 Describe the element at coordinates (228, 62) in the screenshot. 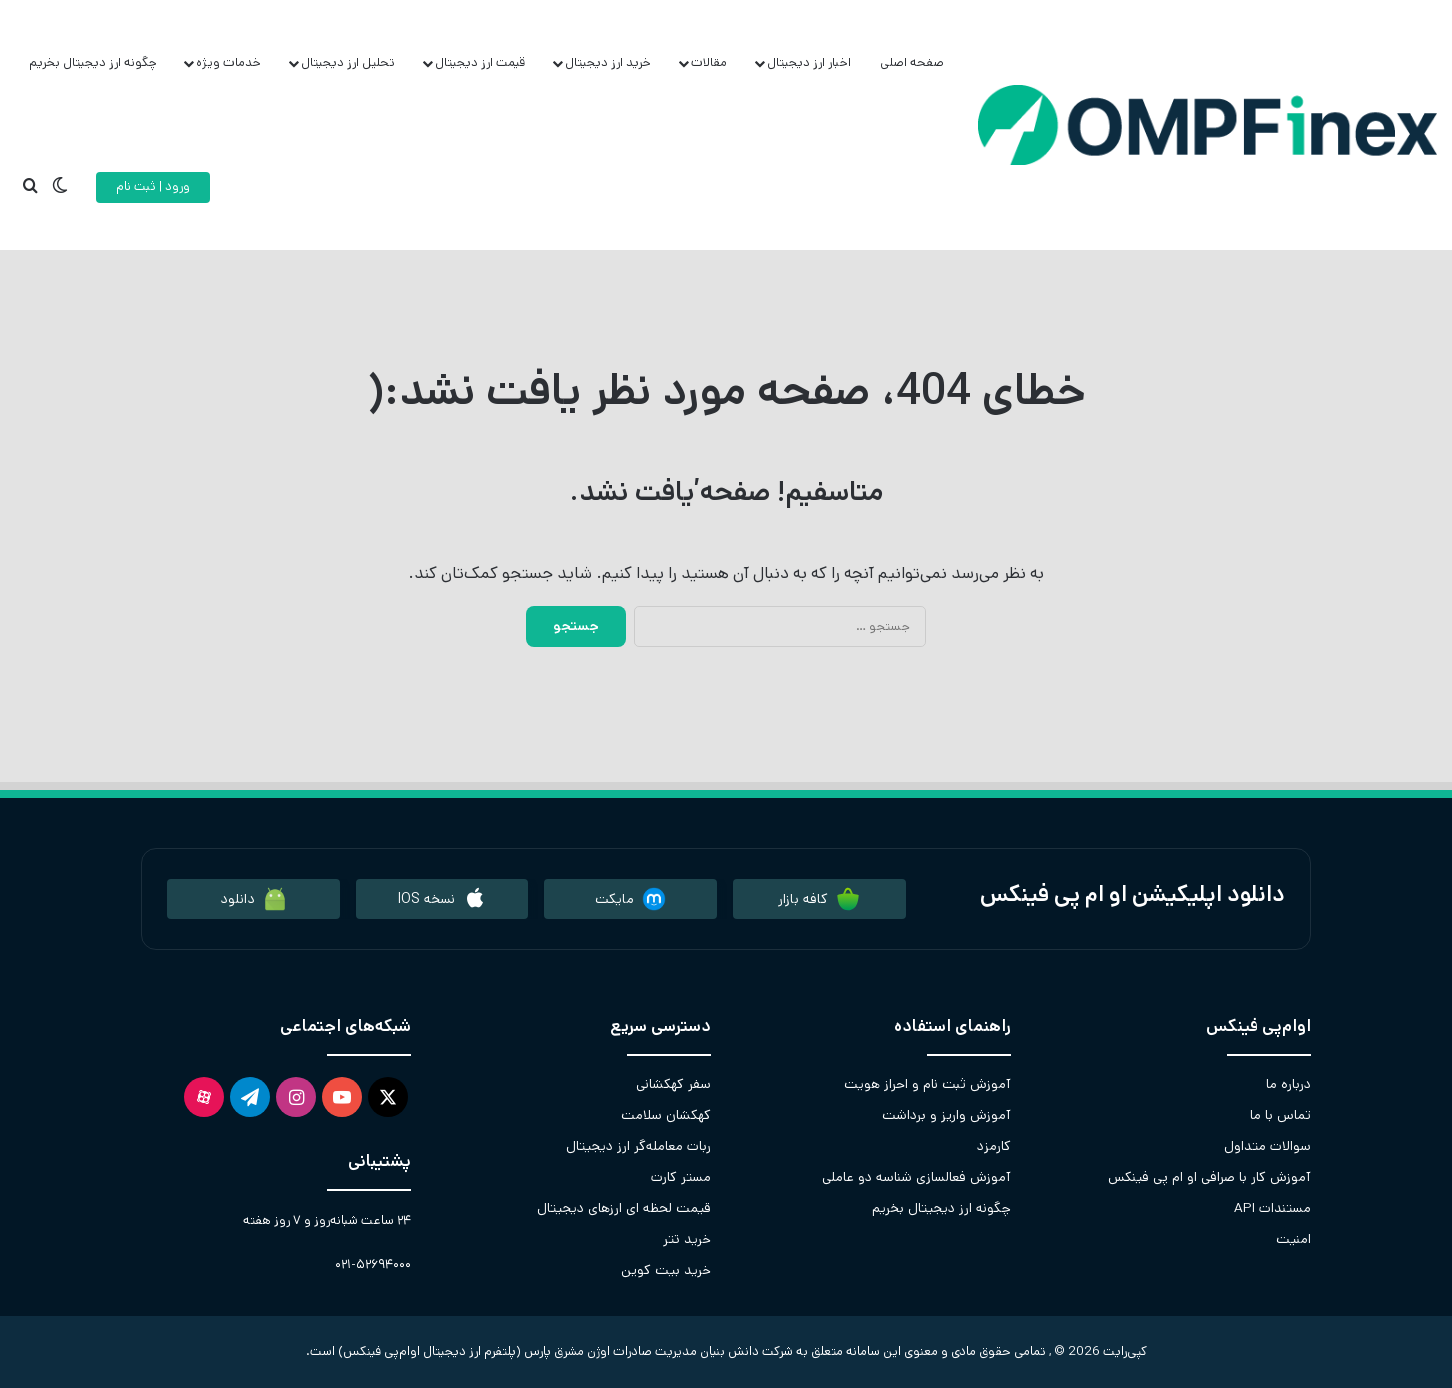

I see `خدمات ویژه` at that location.